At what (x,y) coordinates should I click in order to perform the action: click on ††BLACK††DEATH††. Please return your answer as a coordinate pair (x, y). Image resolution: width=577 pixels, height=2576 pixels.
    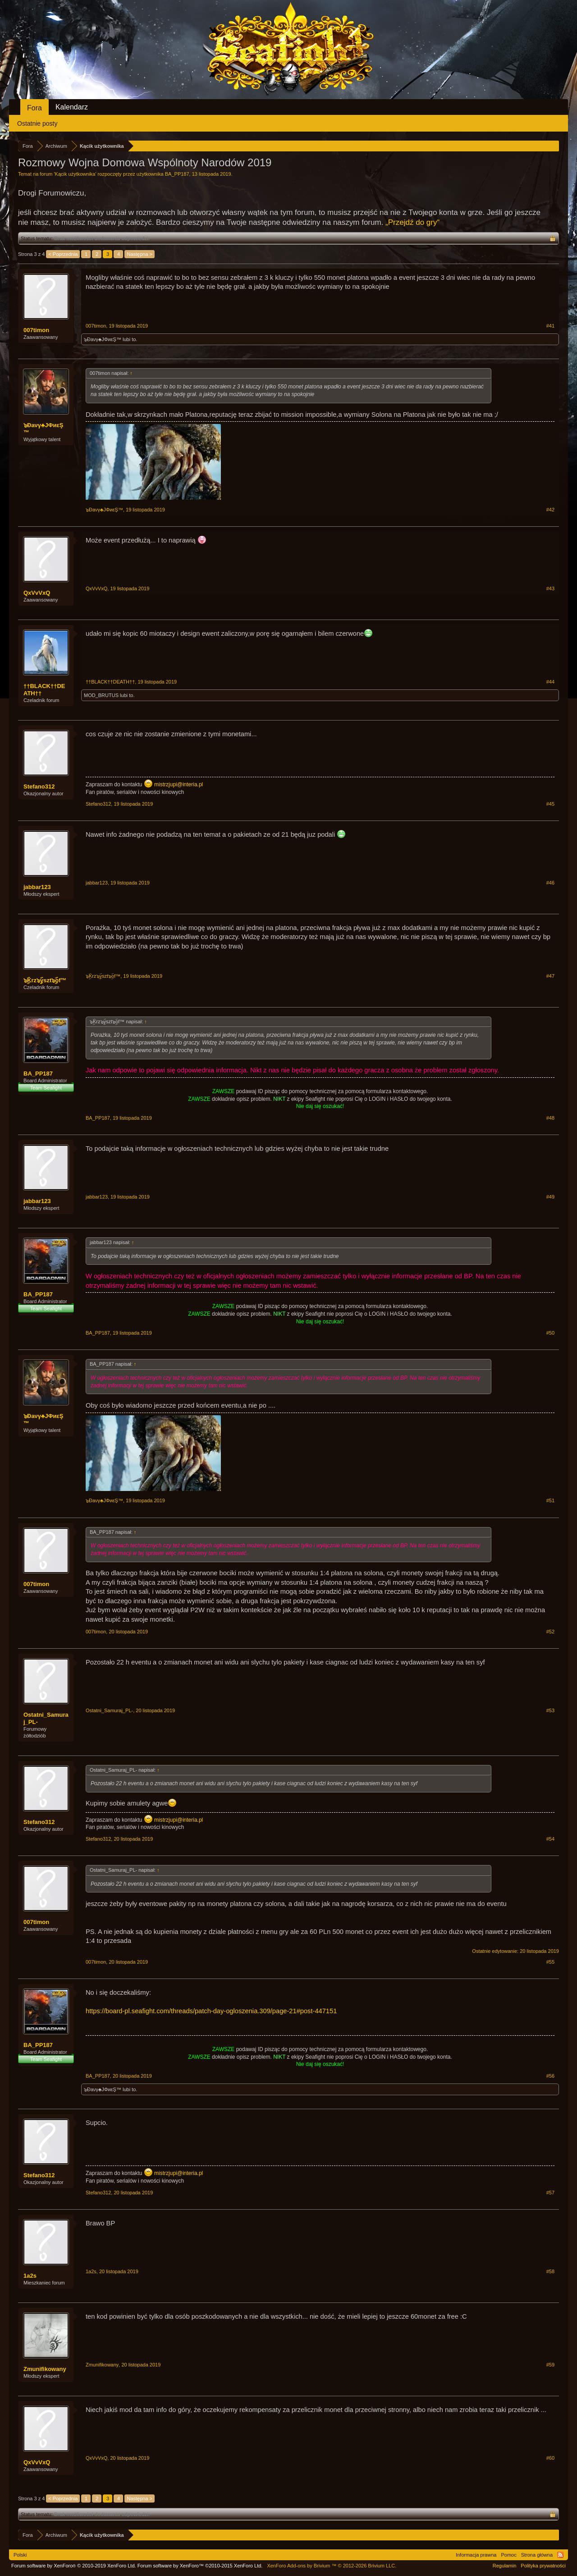
    Looking at the image, I should click on (44, 690).